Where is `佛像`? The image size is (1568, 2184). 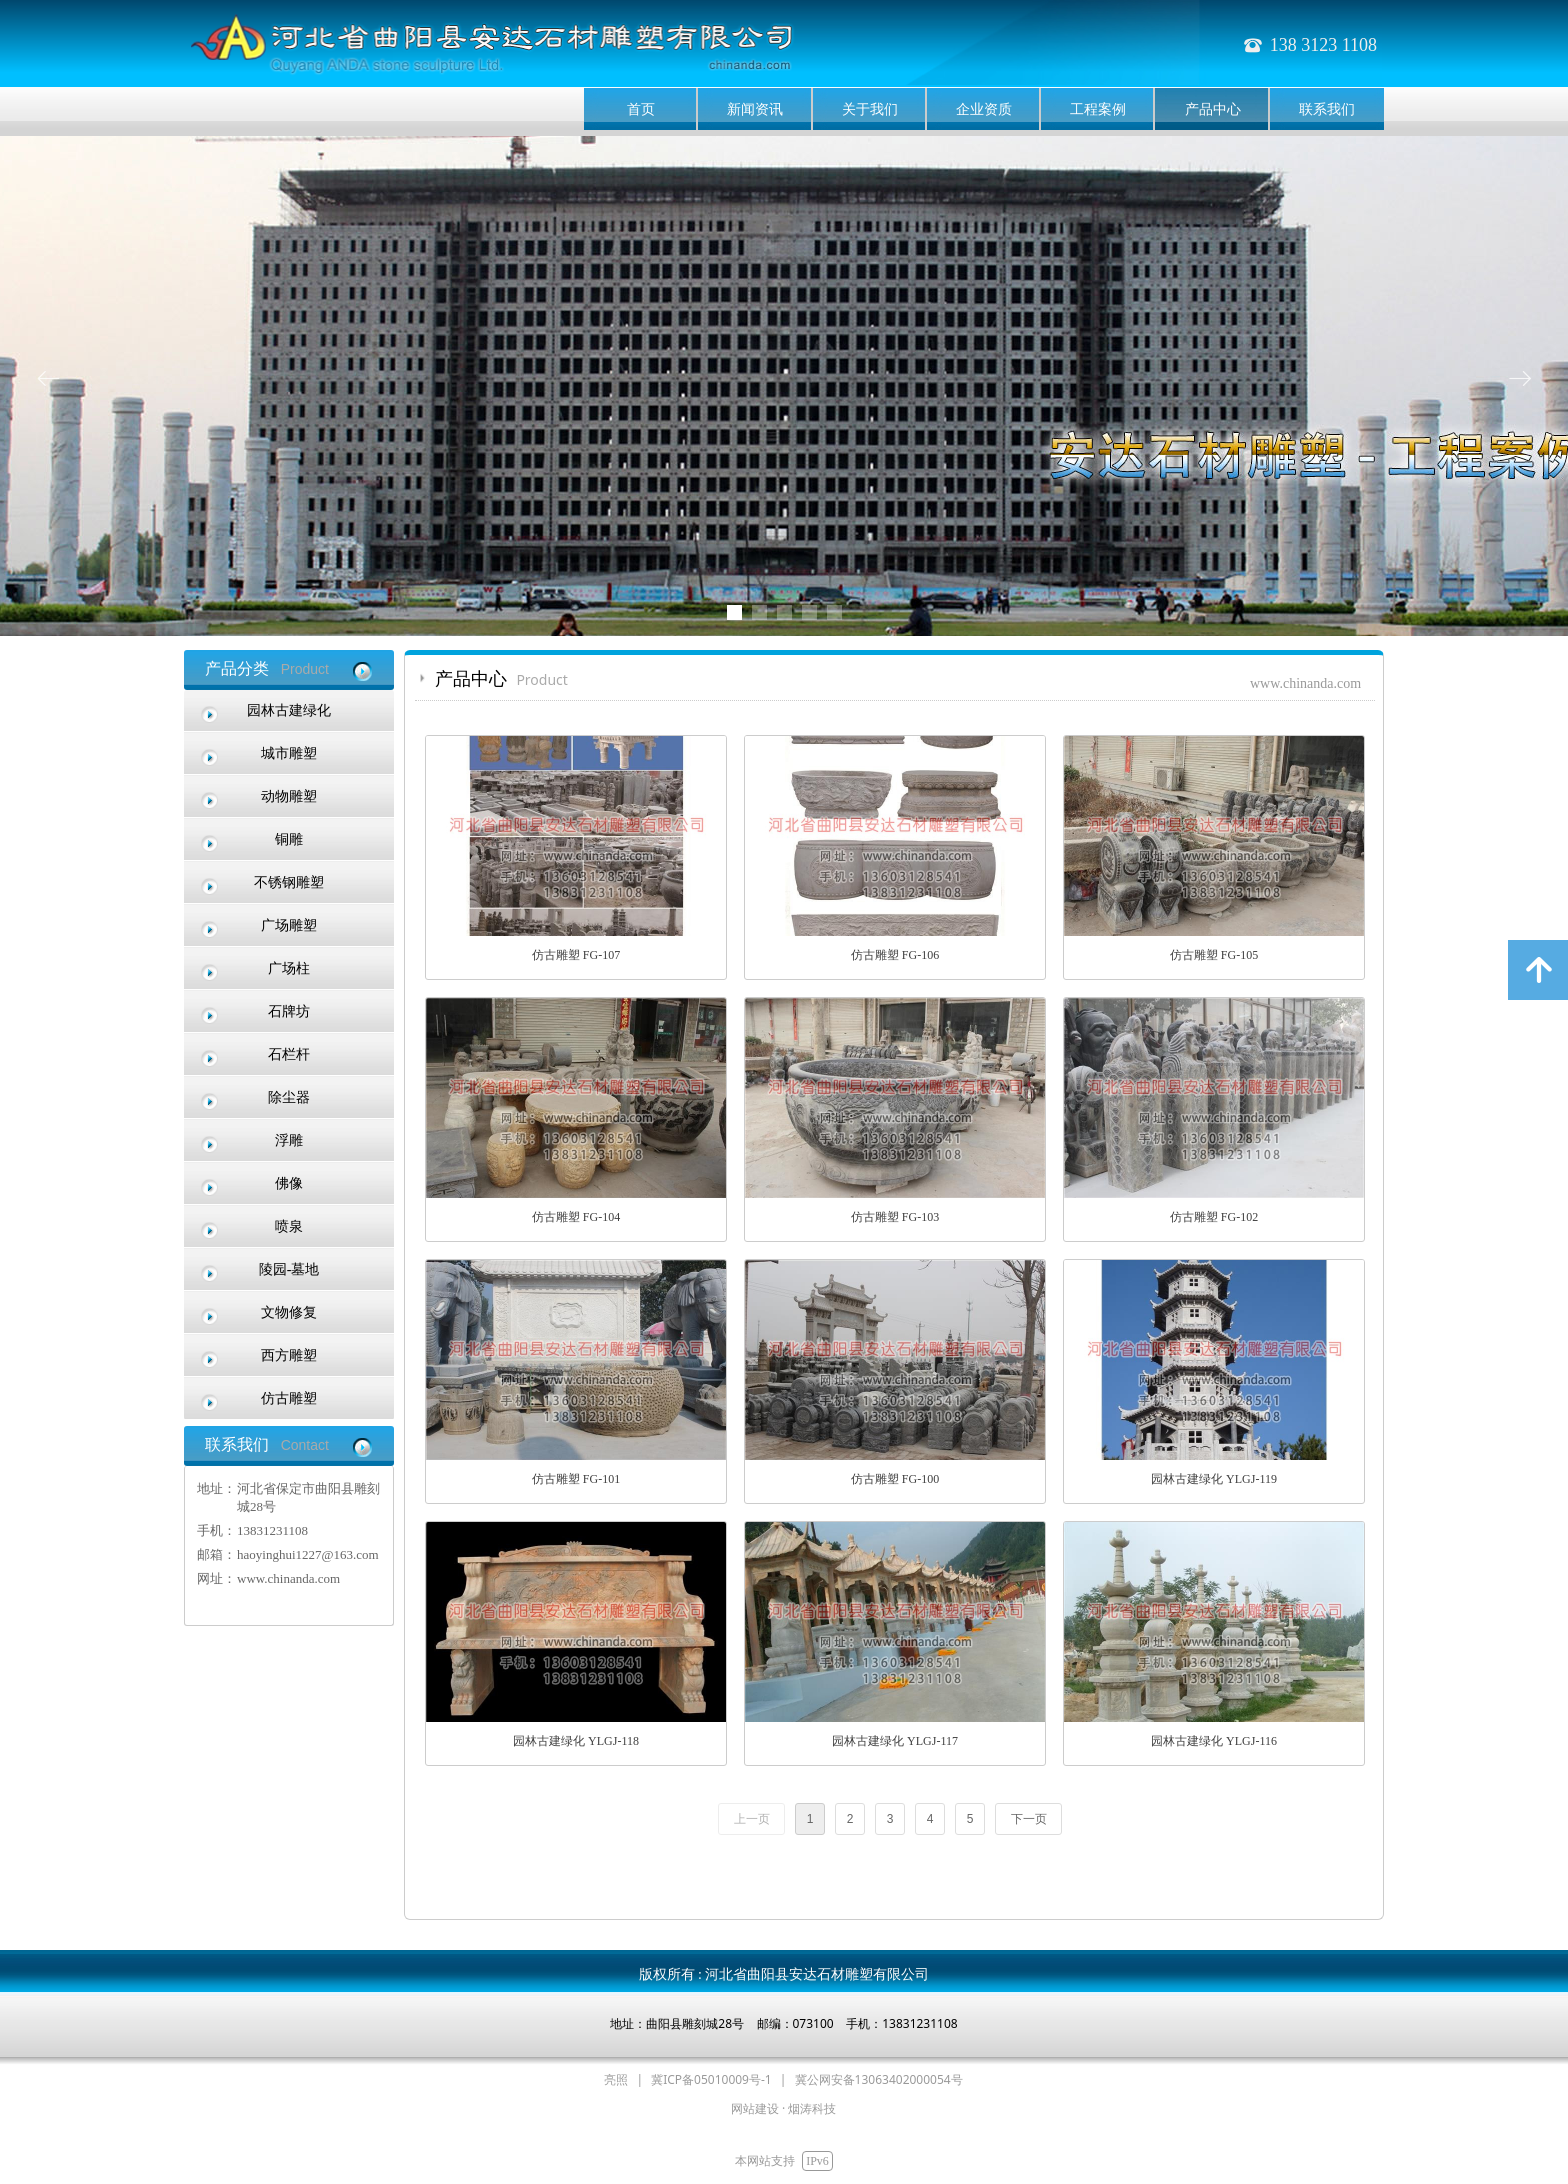 佛像 is located at coordinates (289, 1183).